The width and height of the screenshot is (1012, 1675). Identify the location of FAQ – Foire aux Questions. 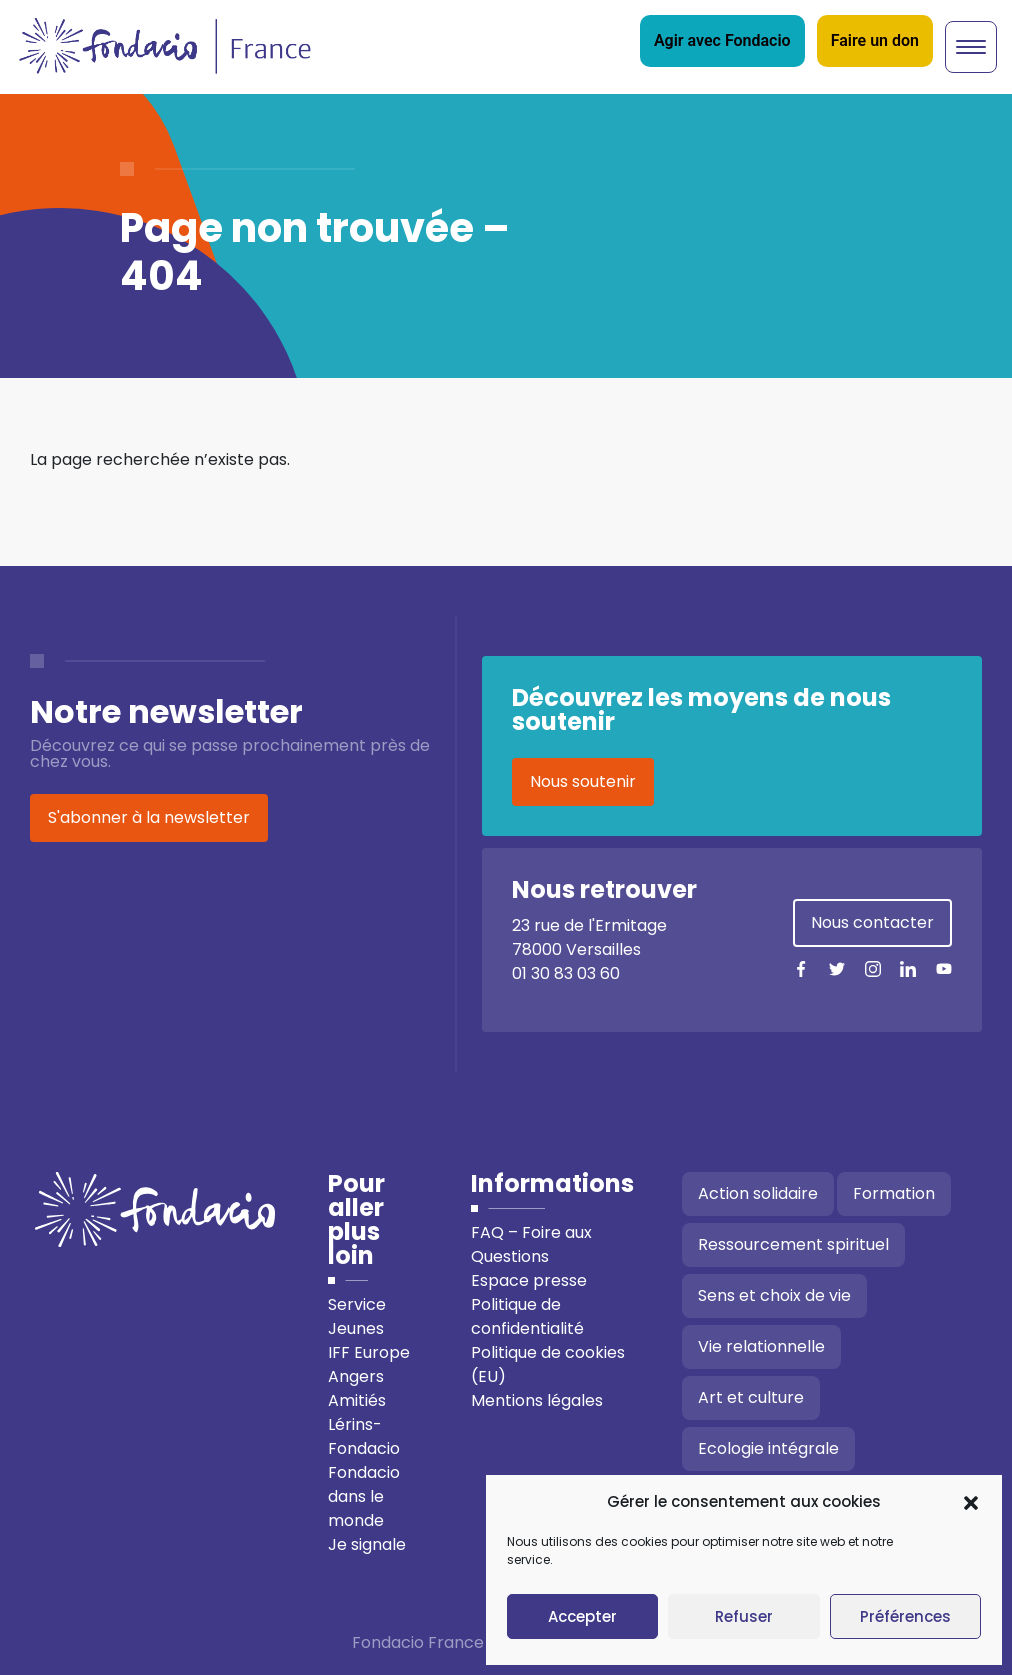
(531, 1244).